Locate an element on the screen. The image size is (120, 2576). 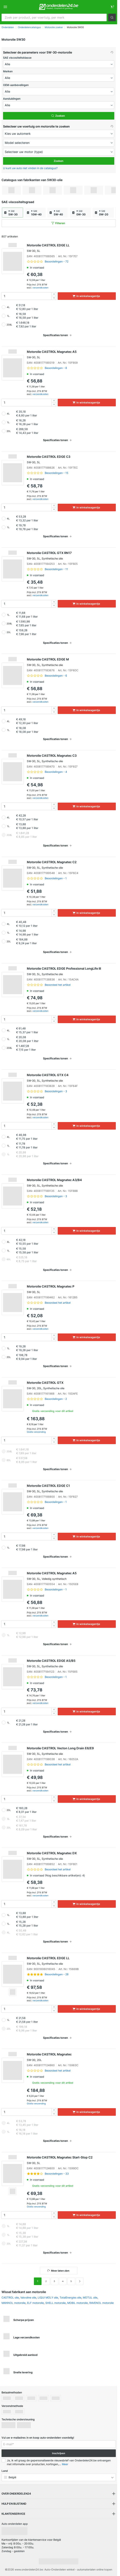
Motorolie CASTROL Magnatec is located at coordinates (71, 2057).